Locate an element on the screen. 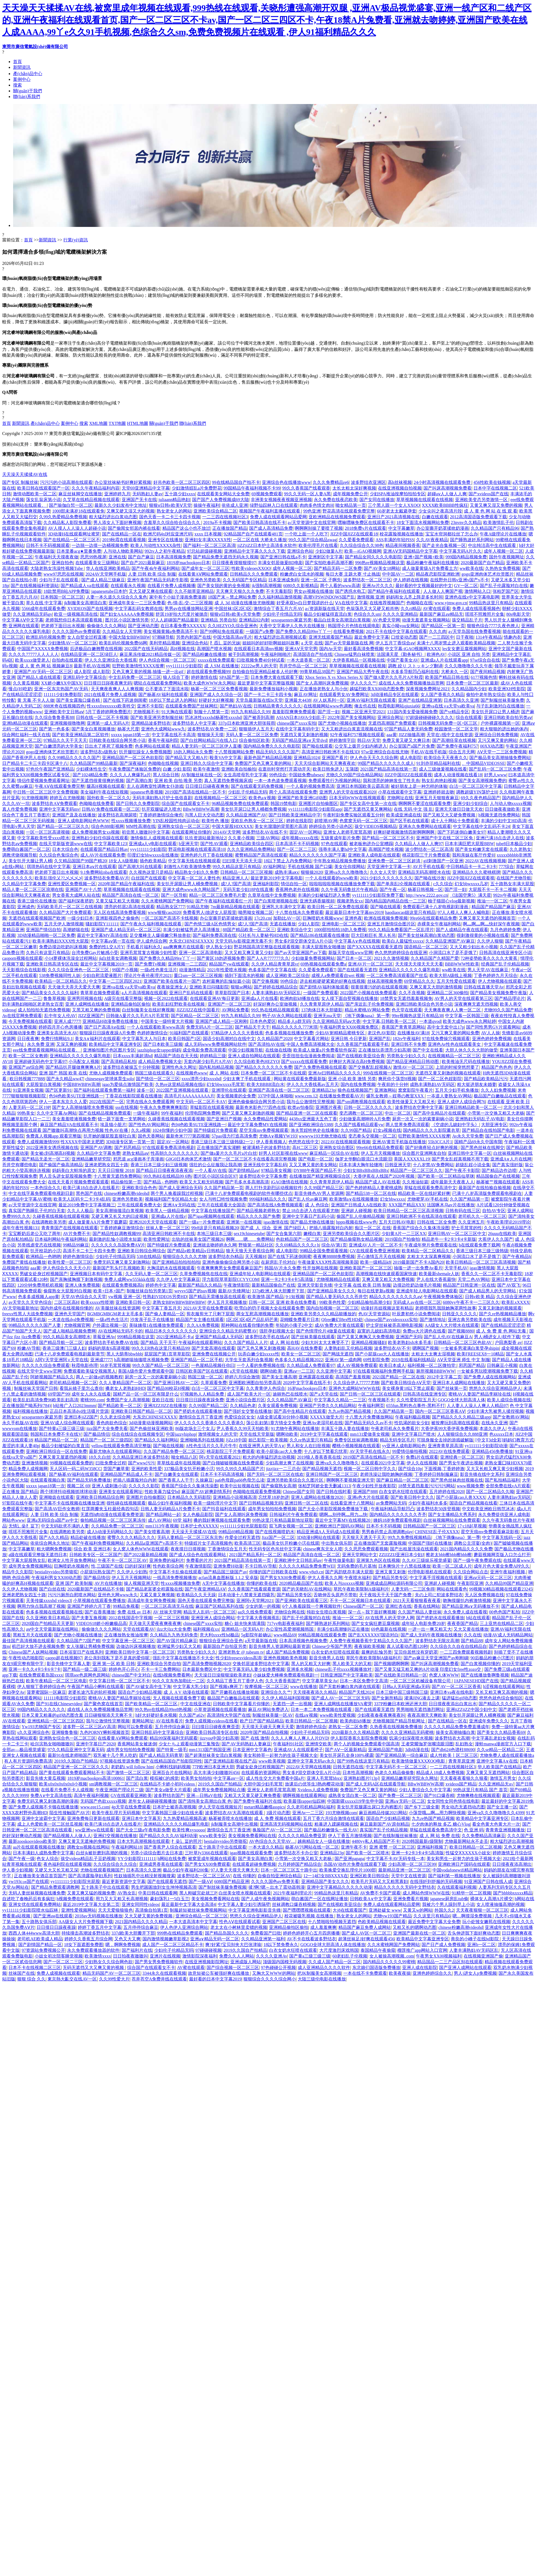  偷窥熟女大屁股对白视频 is located at coordinates (67, 1291).